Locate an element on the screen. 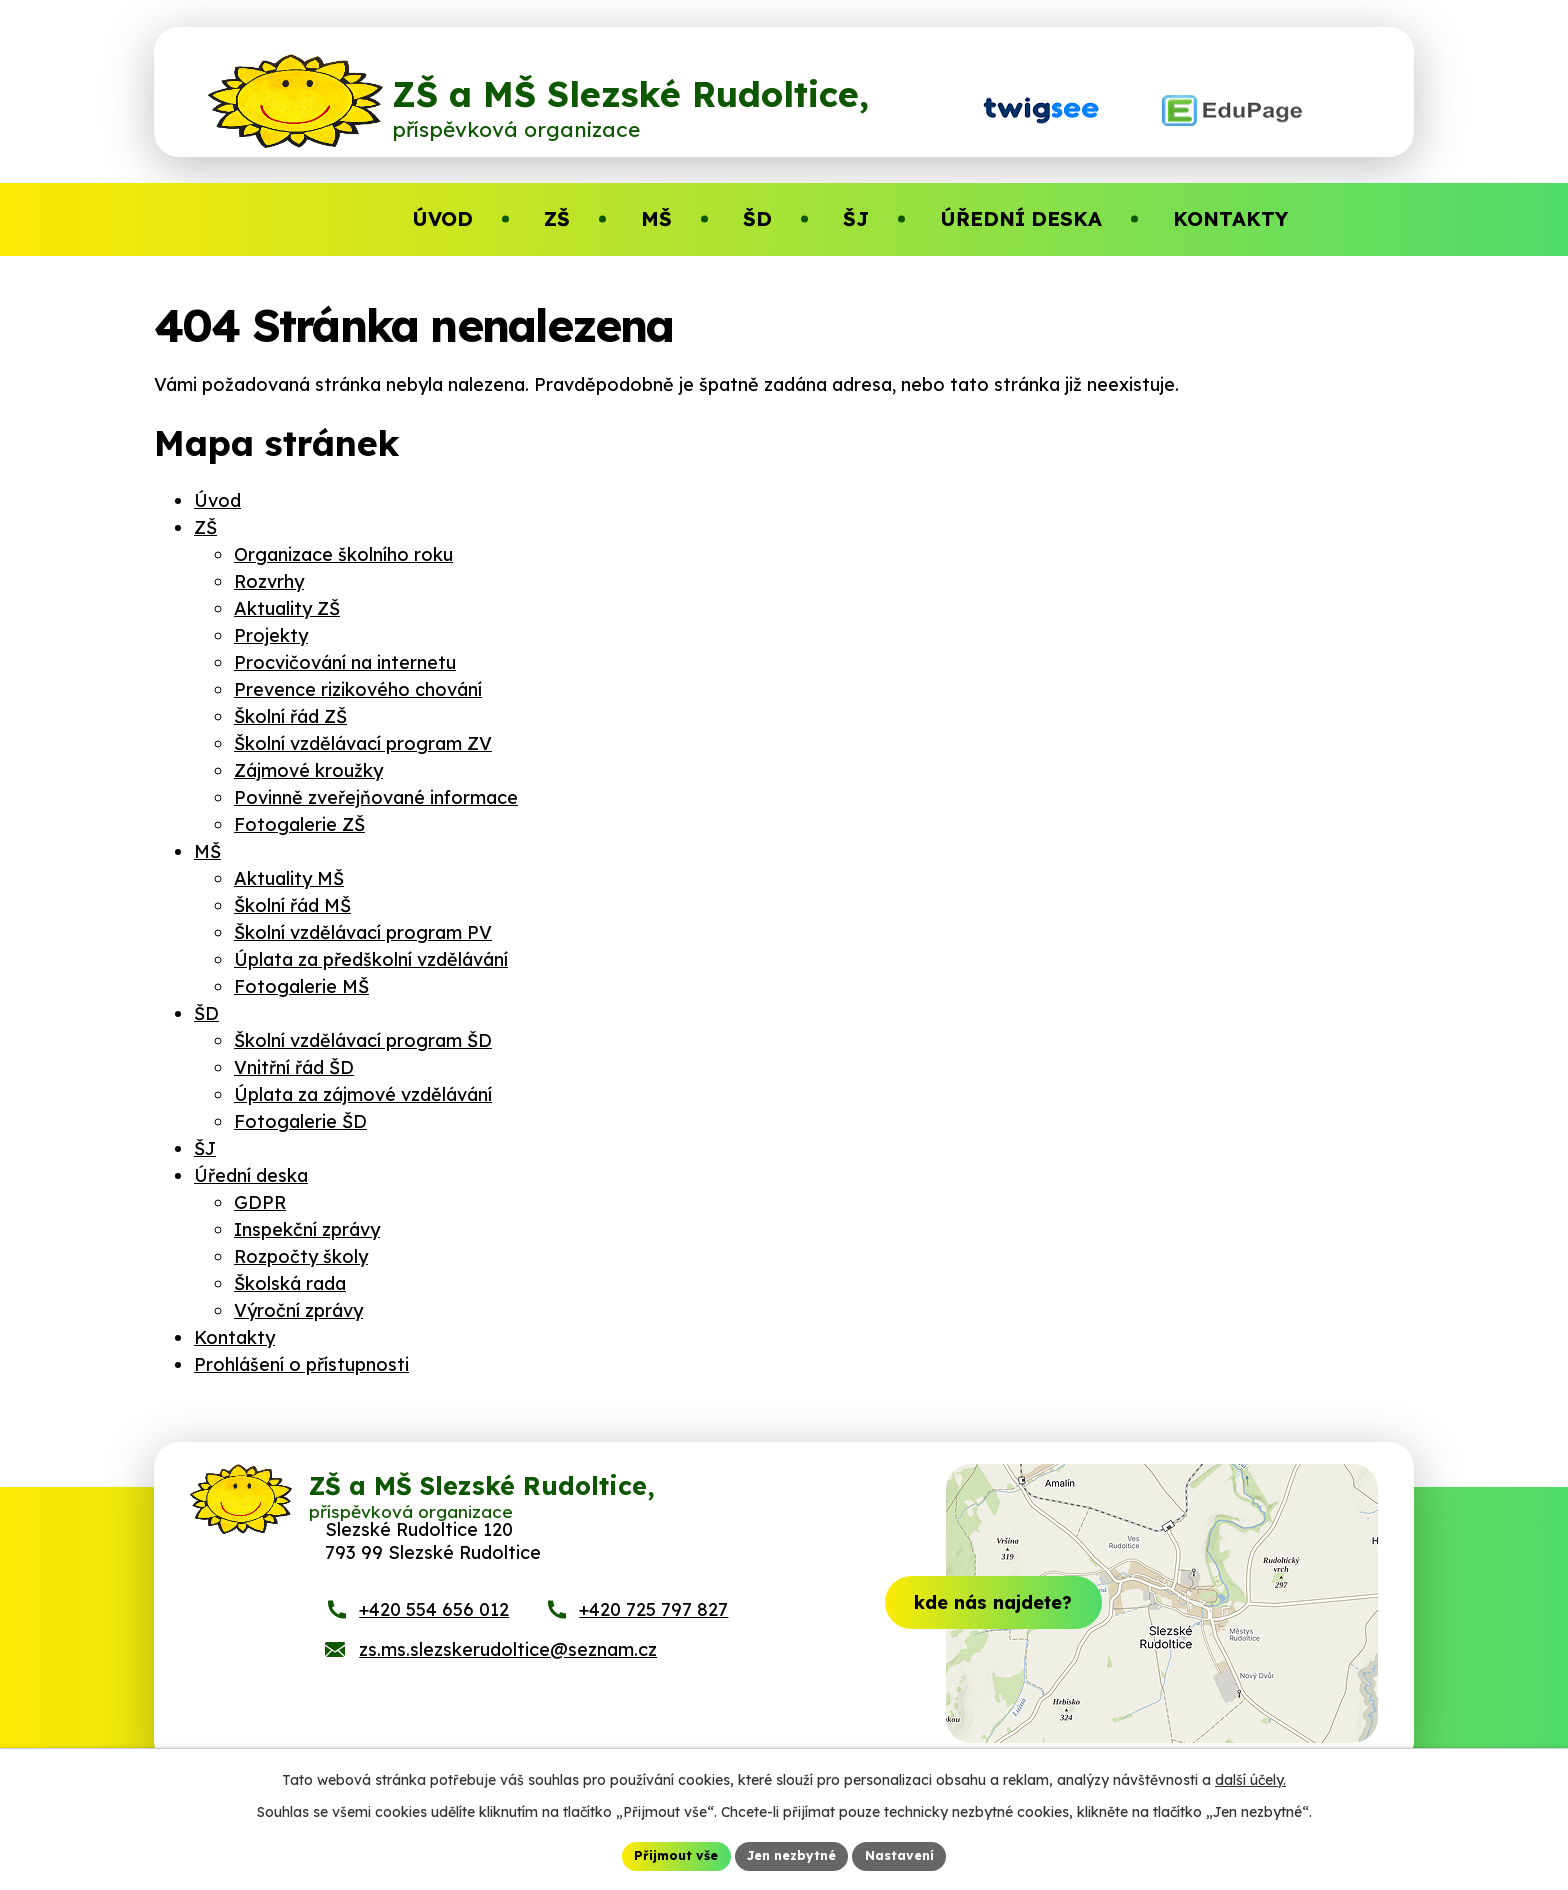 The width and height of the screenshot is (1568, 1890). Nastavení is located at coordinates (911, 1854).